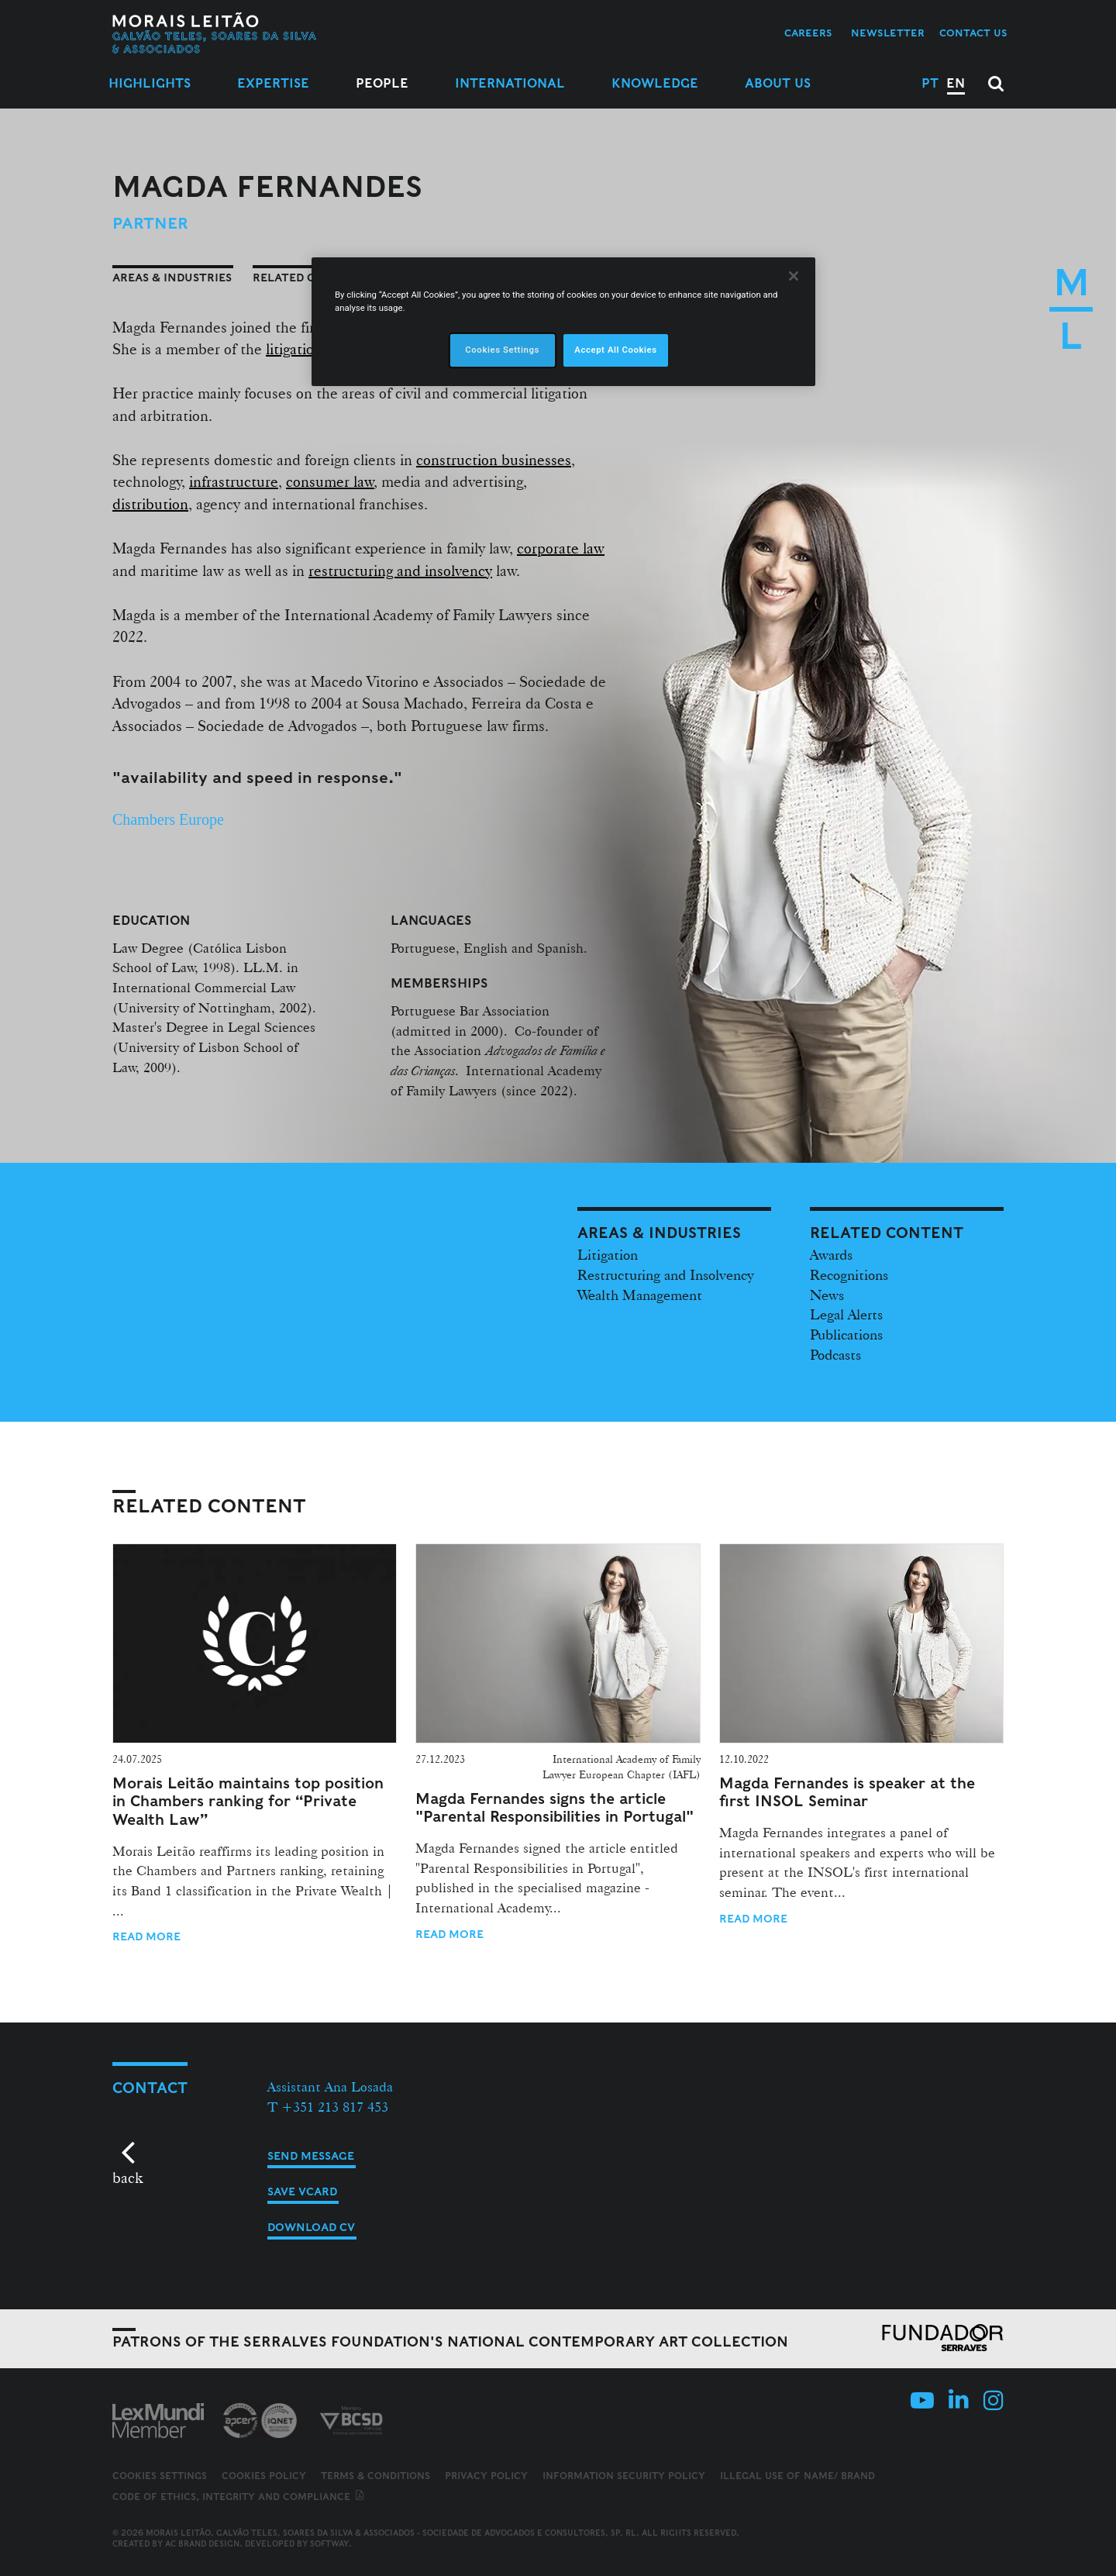  I want to click on construction businesses, so click(493, 459).